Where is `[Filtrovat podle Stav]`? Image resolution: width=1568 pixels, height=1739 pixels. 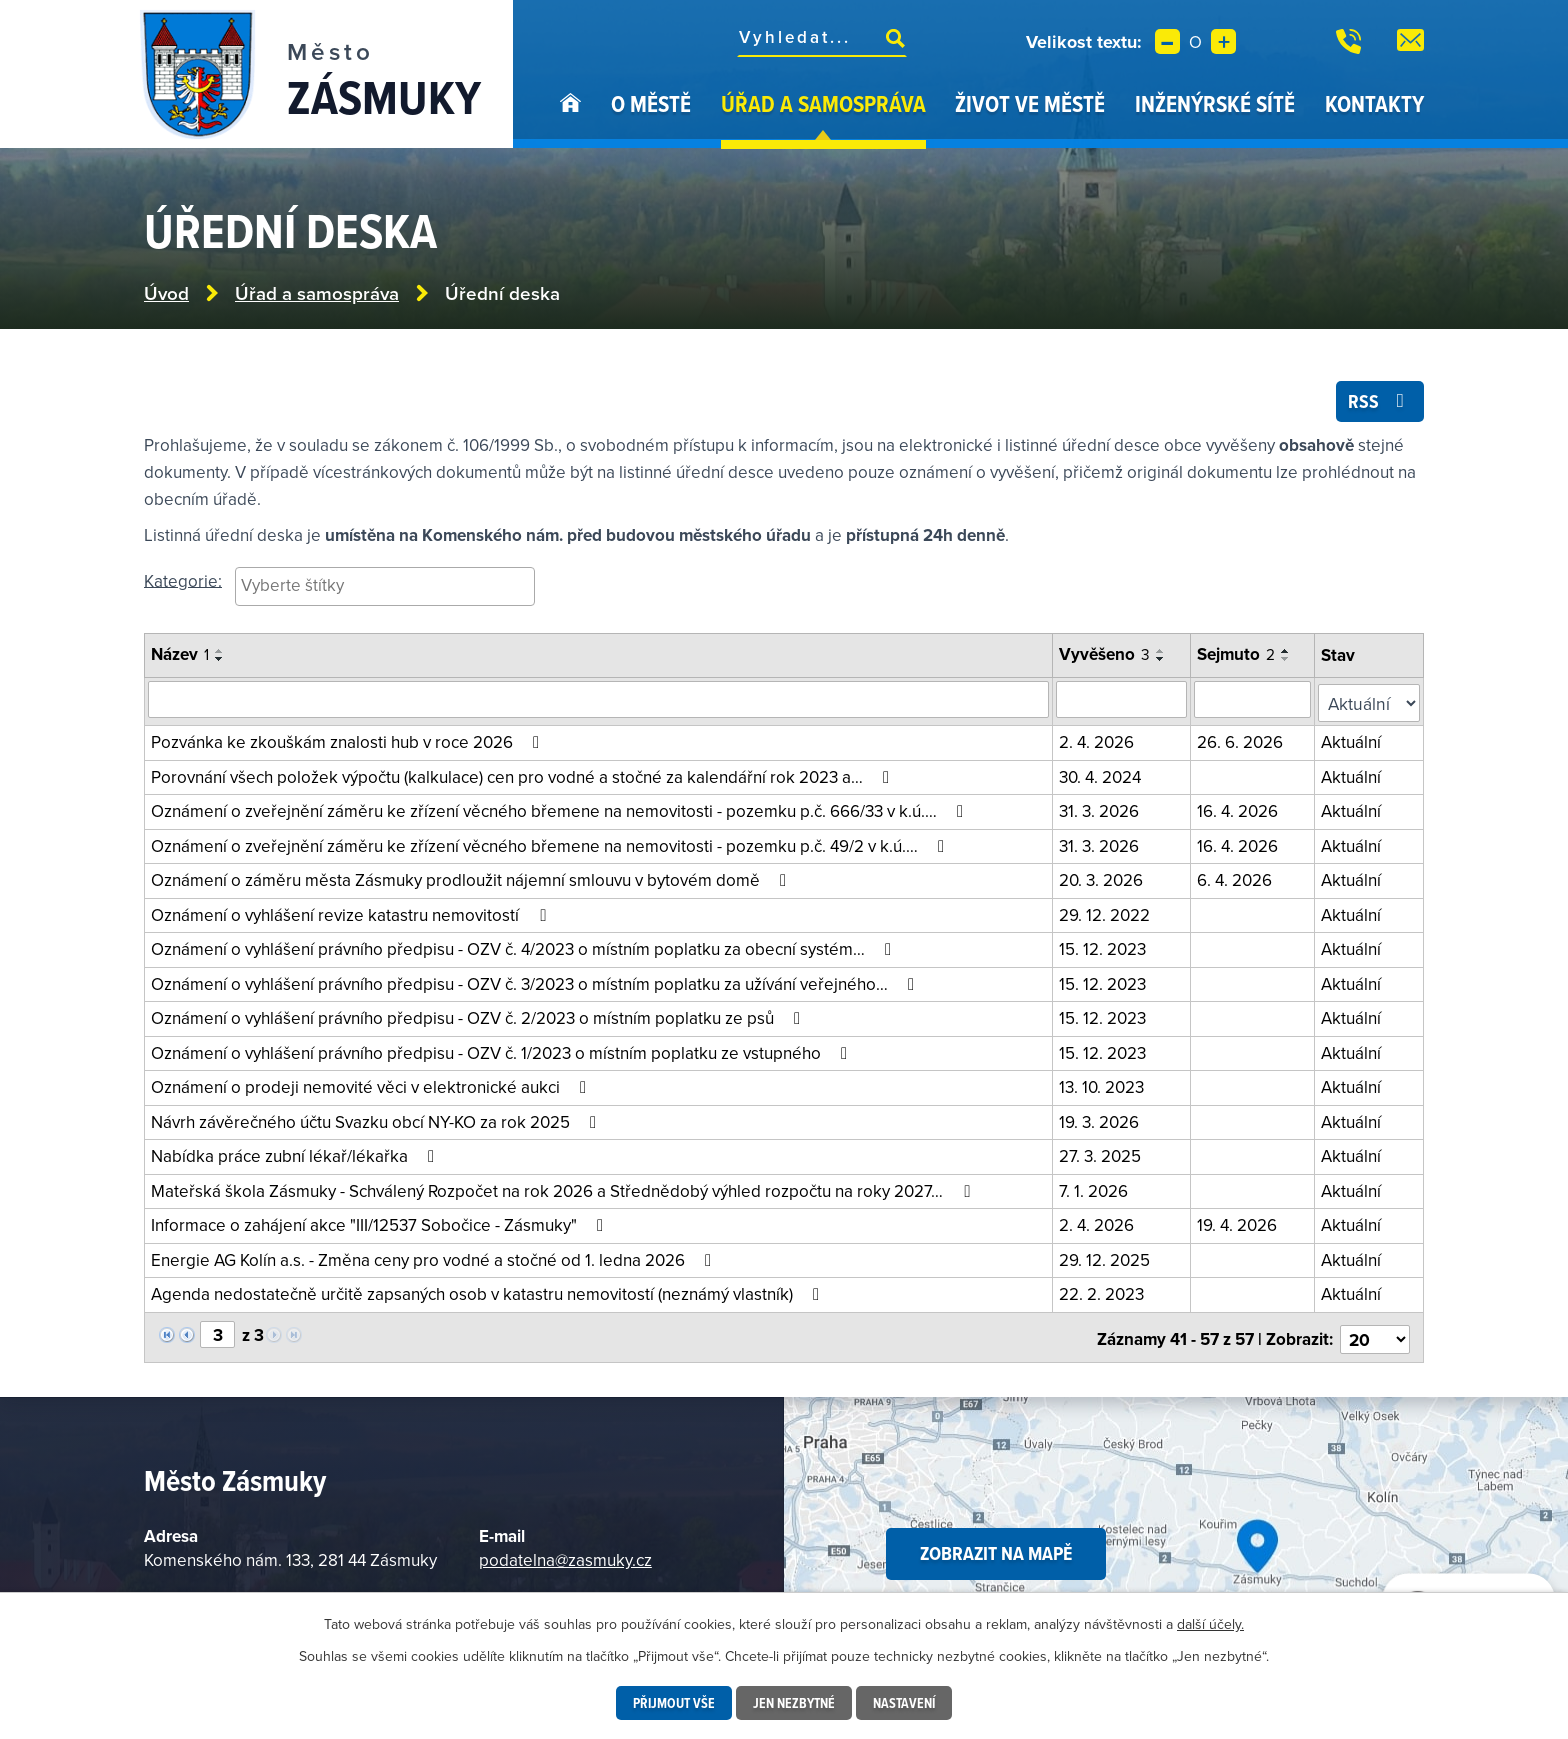
[Filtrovat podle Stav] is located at coordinates (1370, 702).